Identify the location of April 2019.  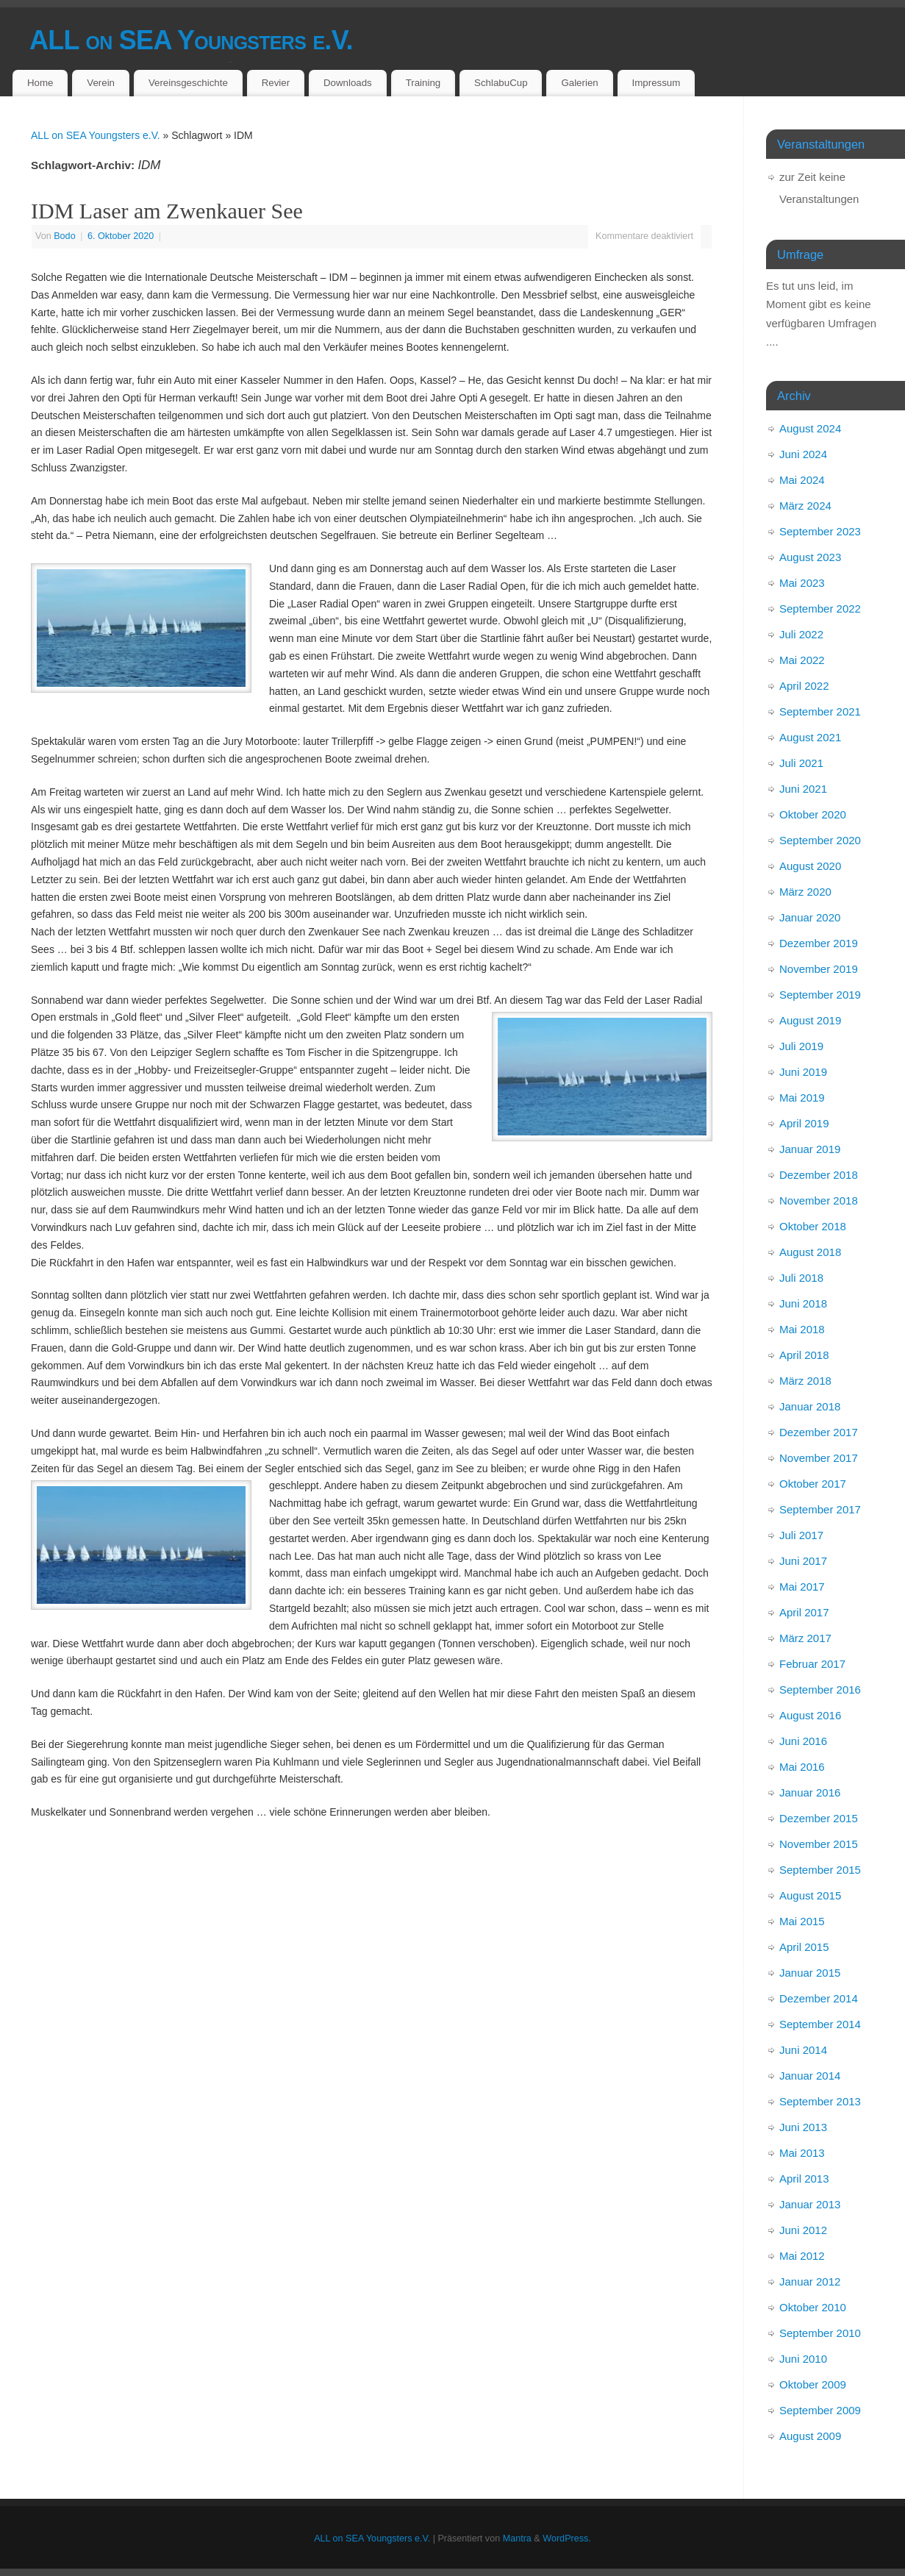
(804, 1123).